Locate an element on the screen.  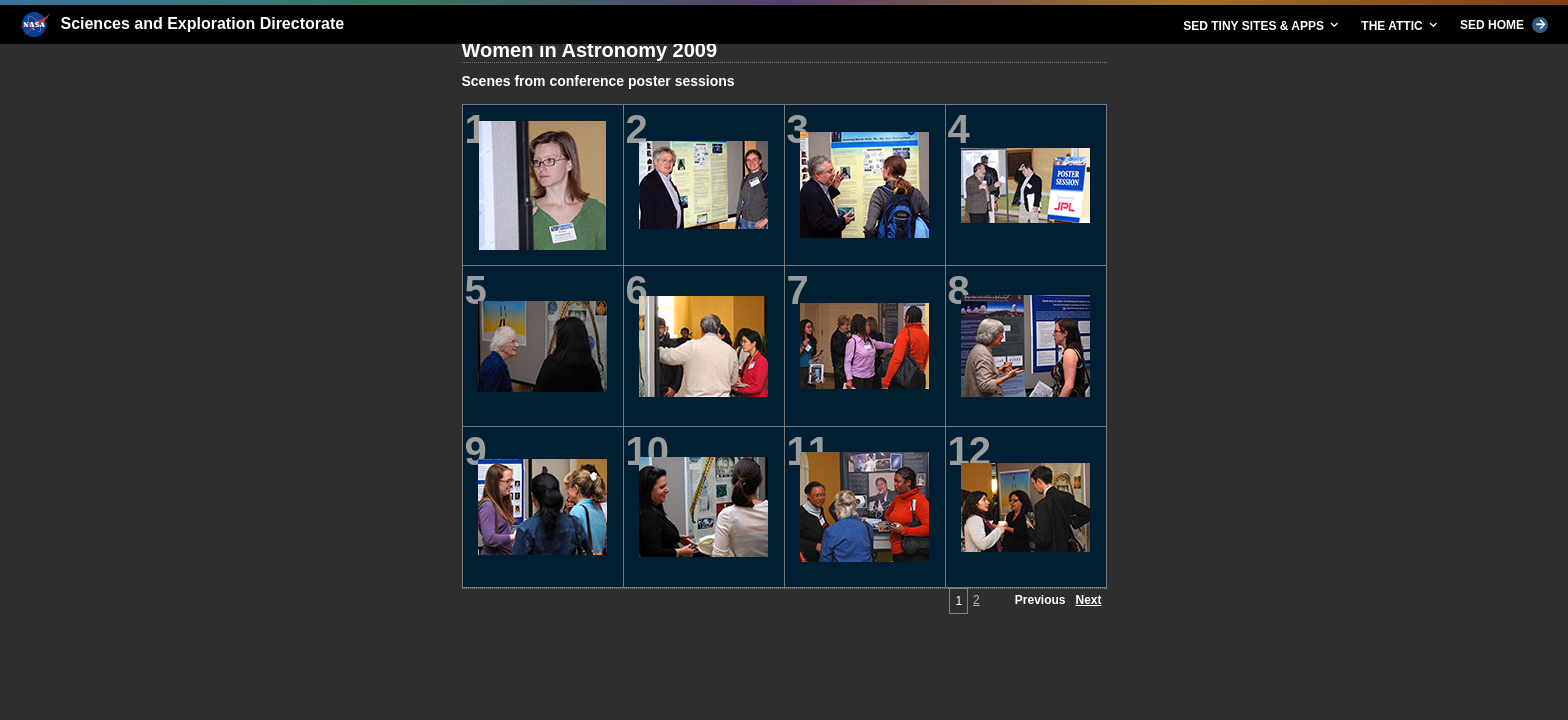
THE ATTIC is located at coordinates (1400, 25).